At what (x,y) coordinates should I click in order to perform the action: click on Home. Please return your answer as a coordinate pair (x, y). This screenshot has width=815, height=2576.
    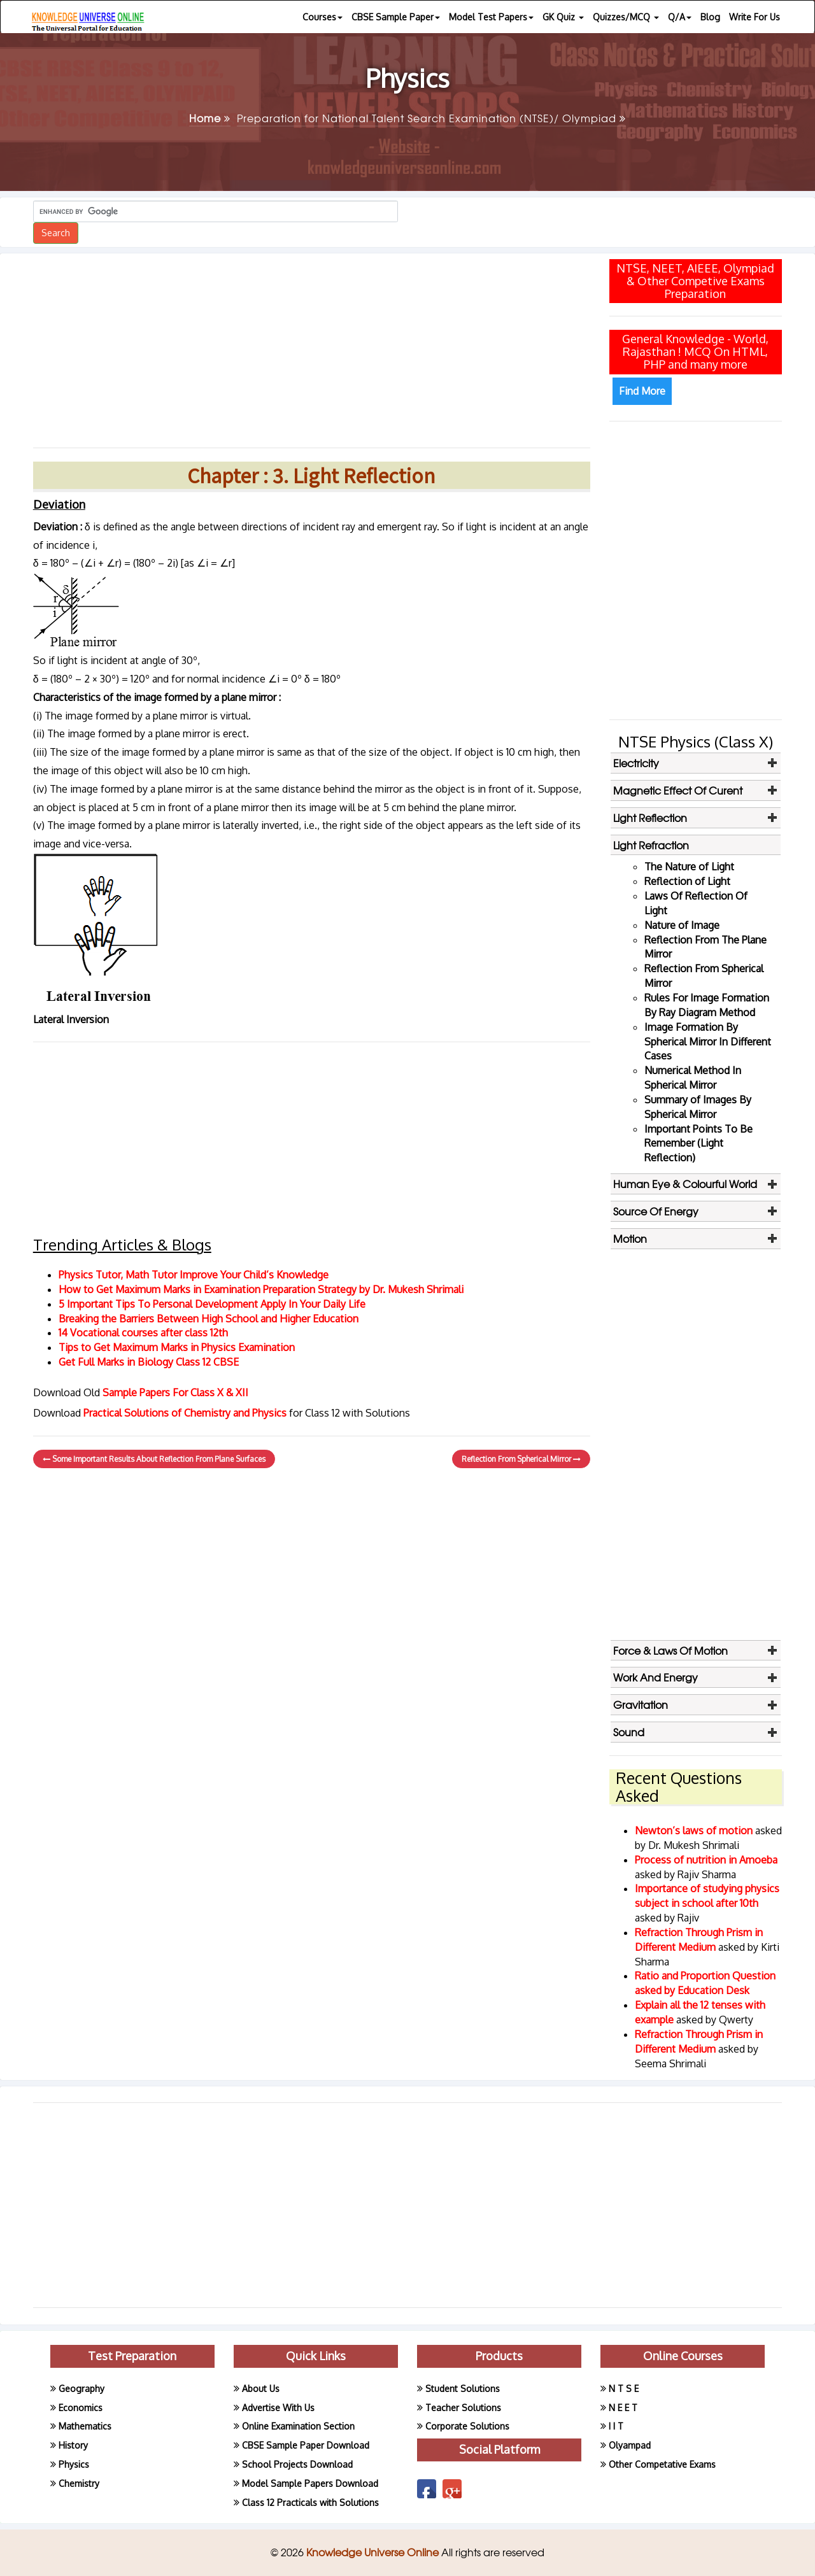
    Looking at the image, I should click on (209, 117).